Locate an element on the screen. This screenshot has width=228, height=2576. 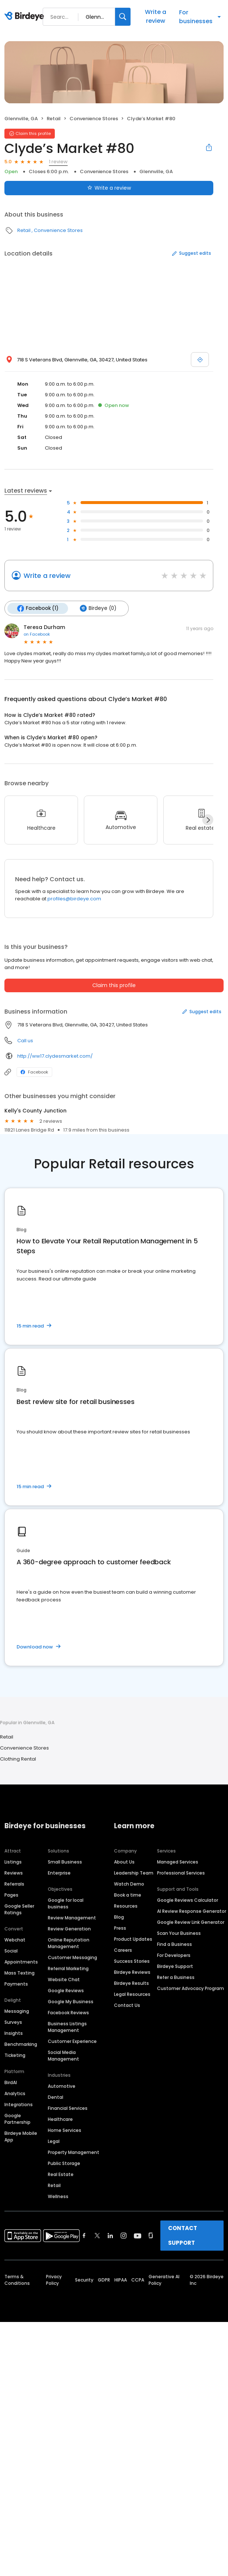
Birdeye Mobile App is located at coordinates (20, 2136).